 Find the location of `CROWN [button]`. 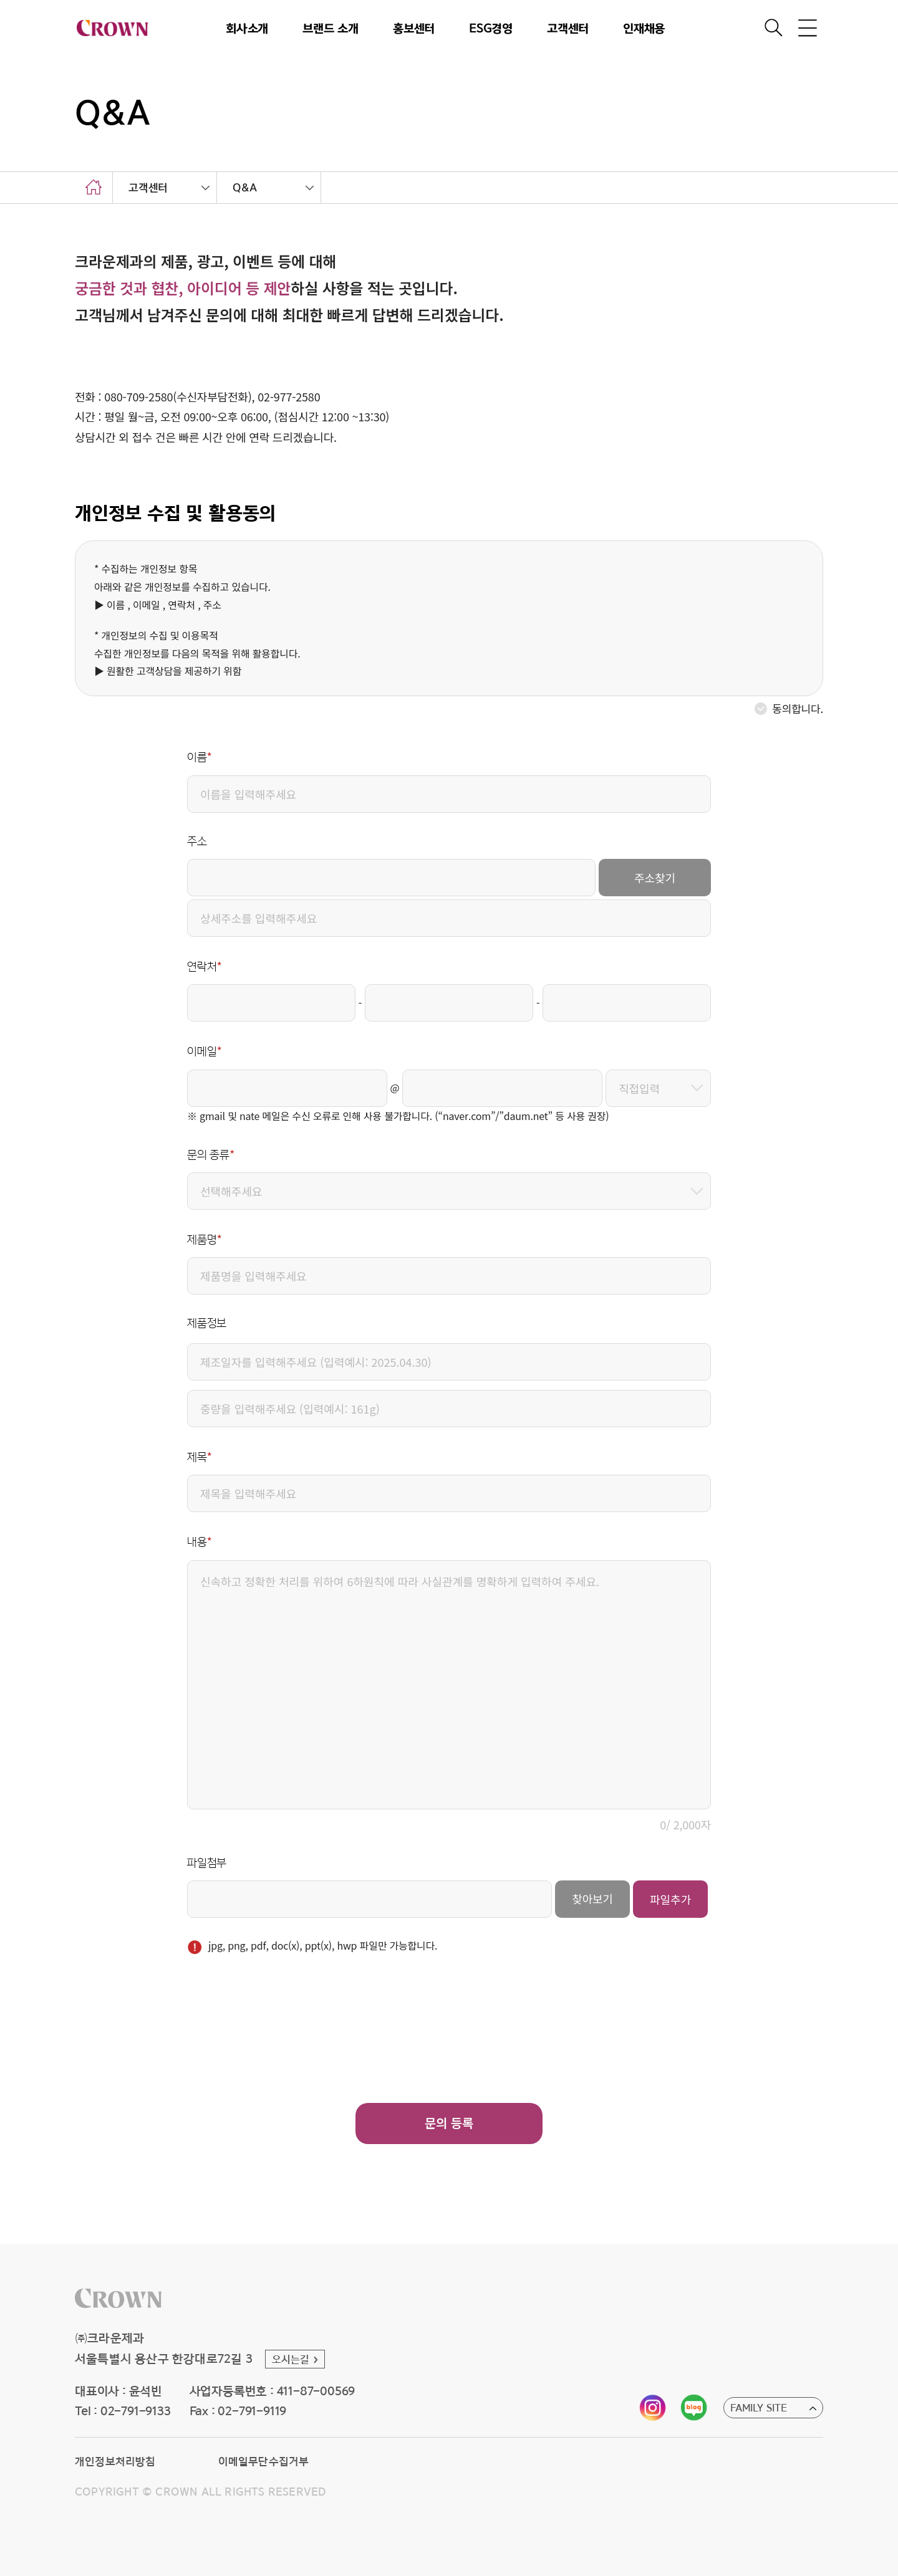

CROWN [button] is located at coordinates (112, 28).